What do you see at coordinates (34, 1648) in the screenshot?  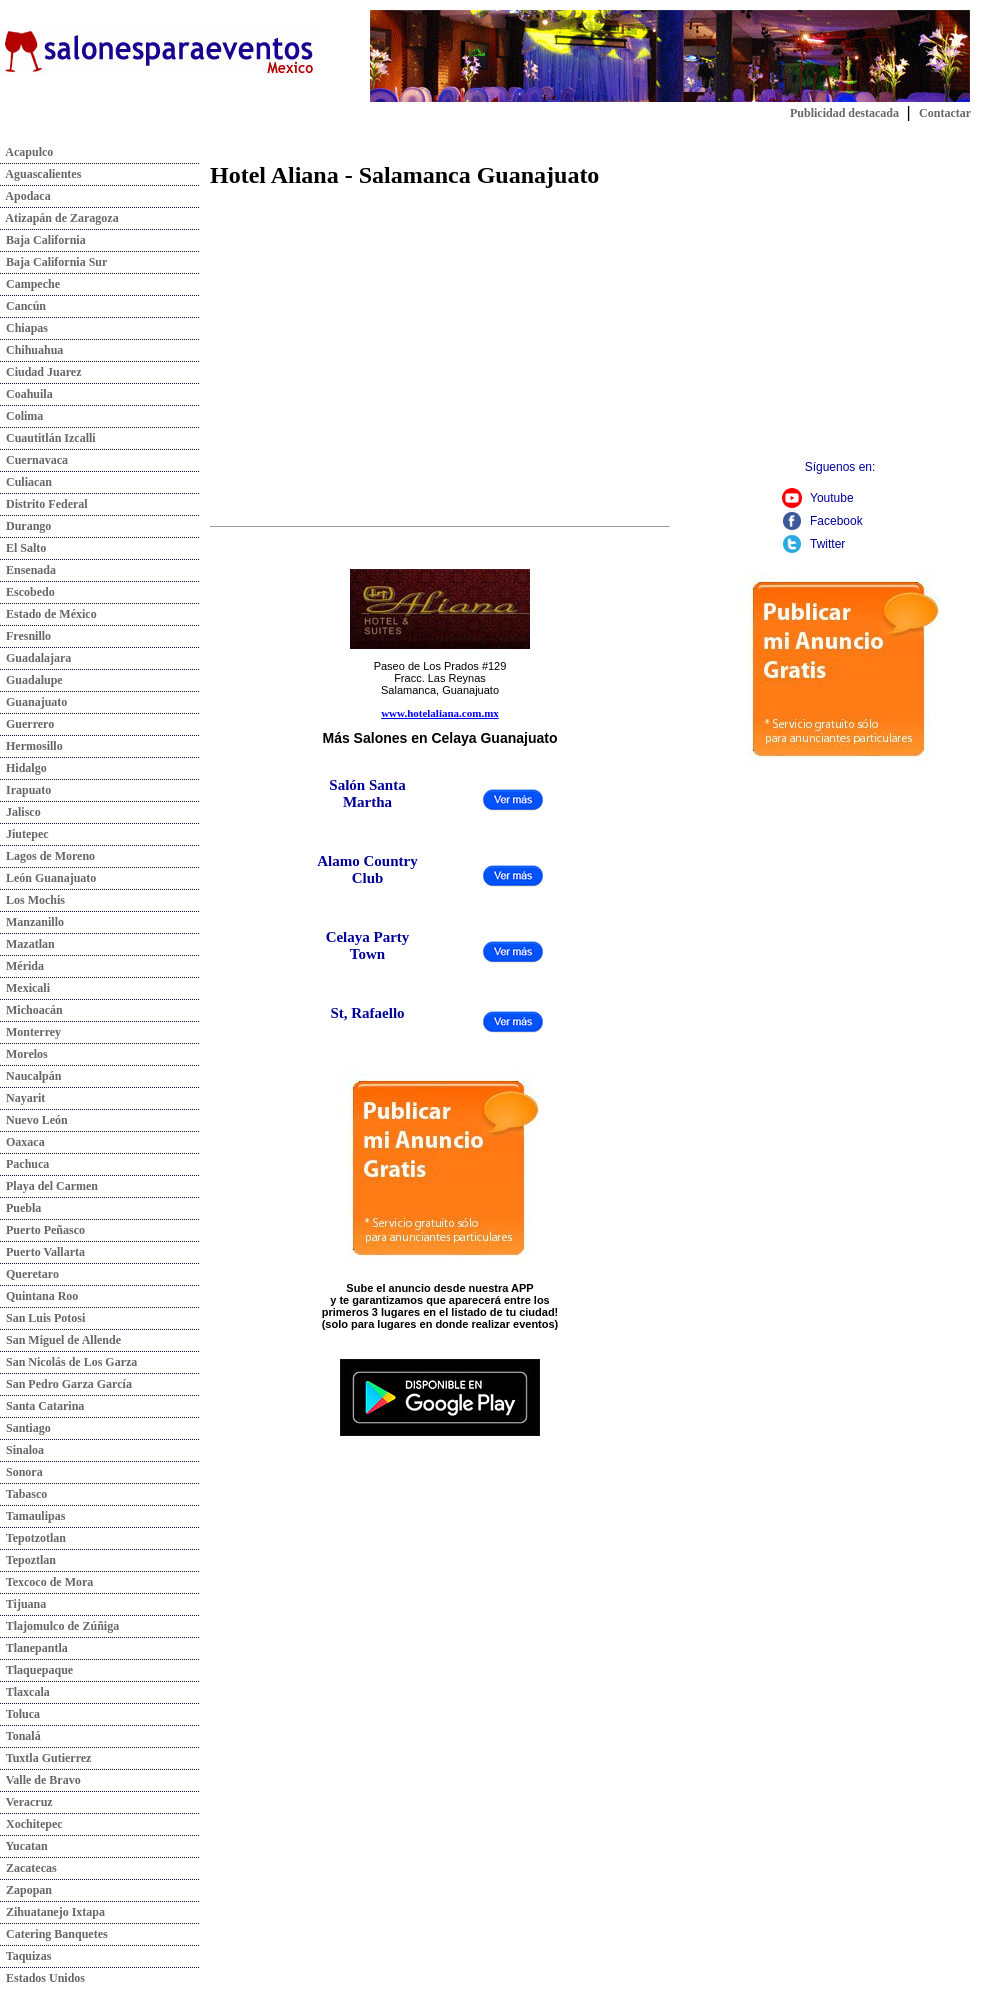 I see `Tlanepantla` at bounding box center [34, 1648].